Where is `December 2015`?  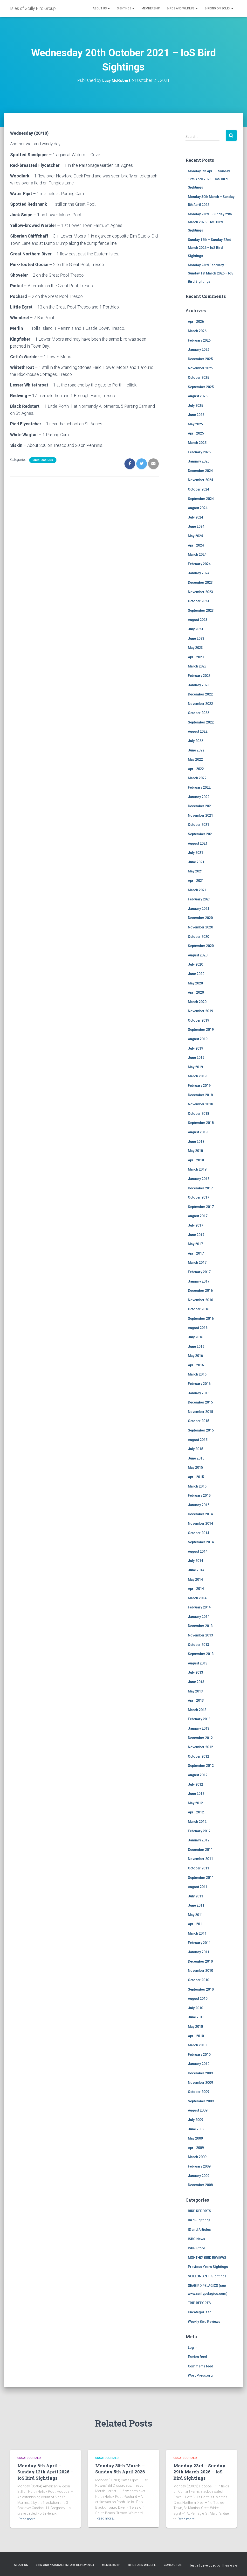 December 2015 is located at coordinates (200, 1402).